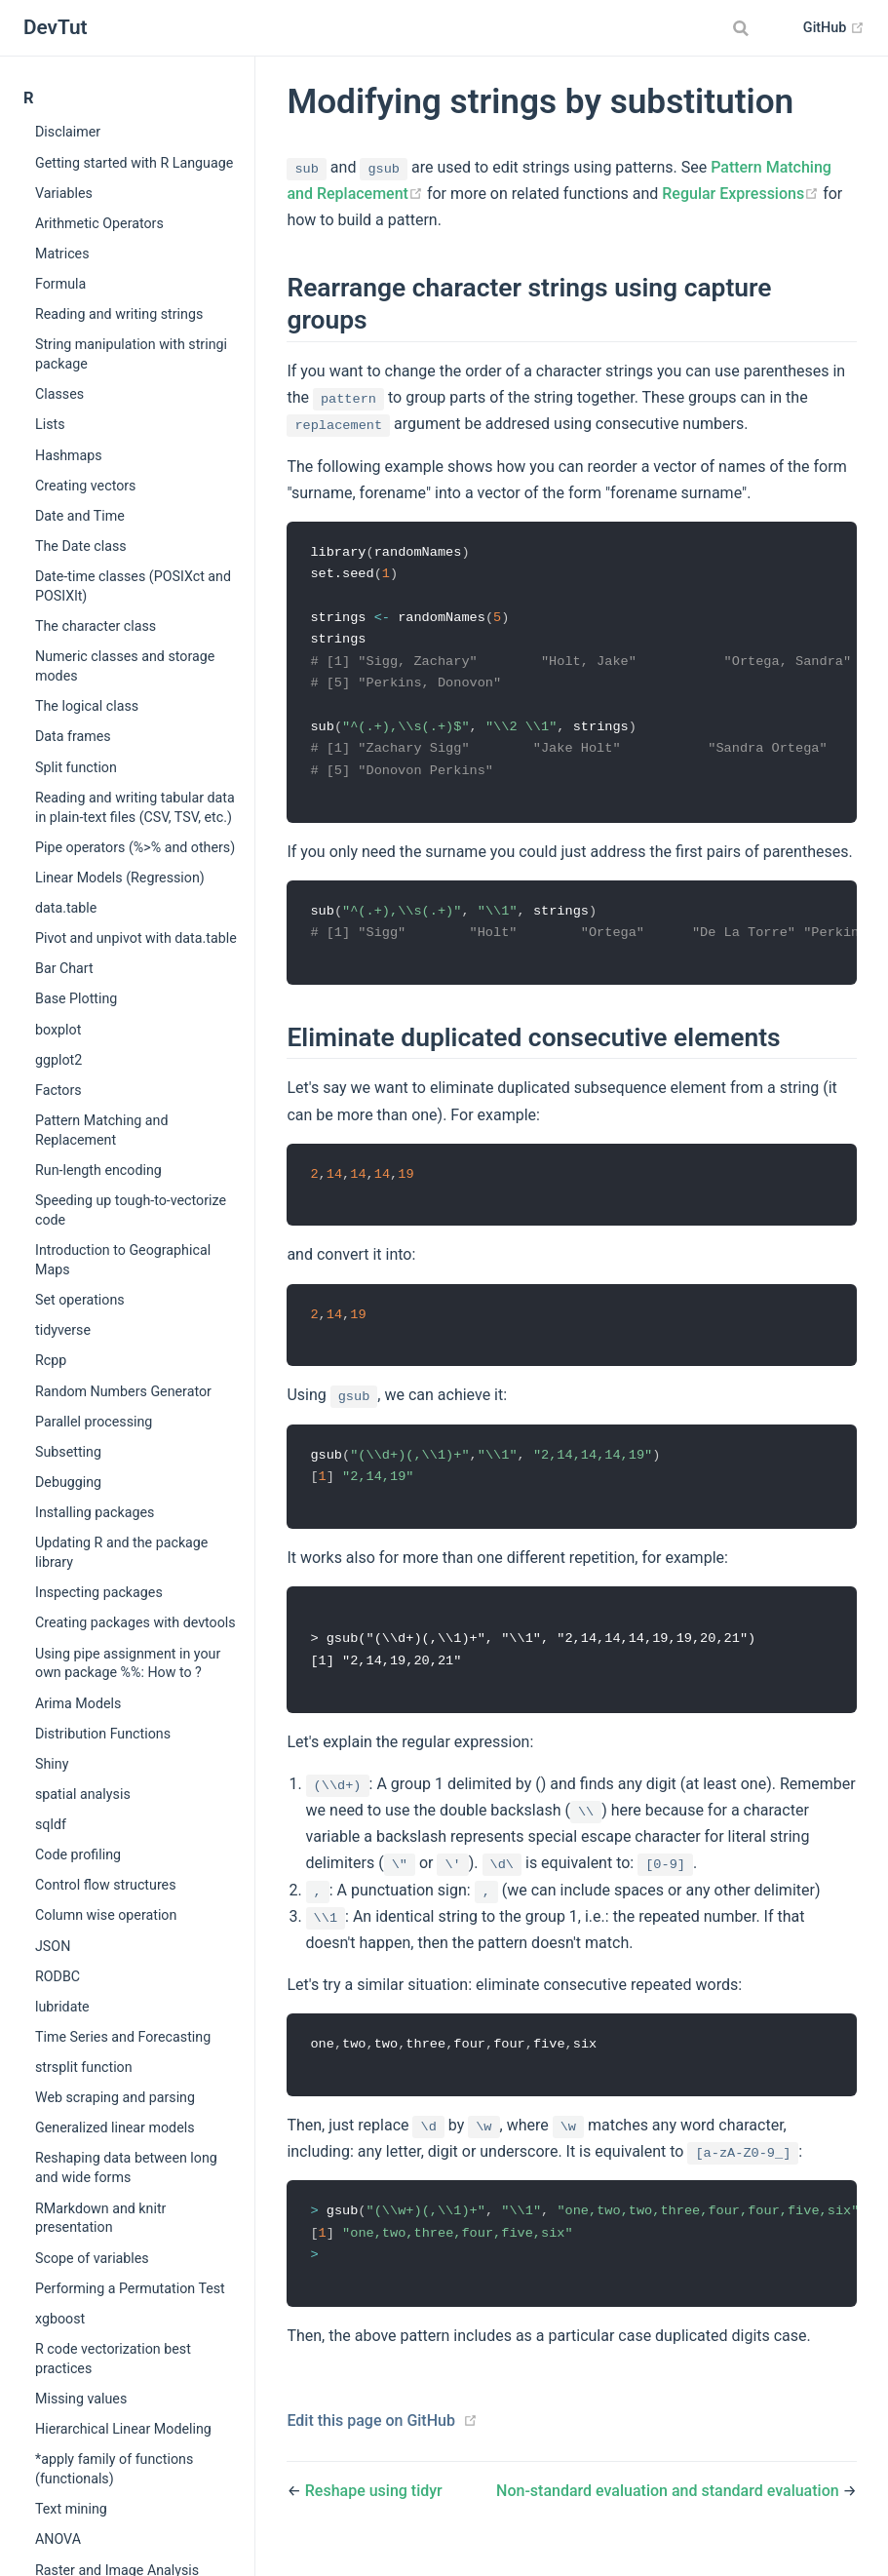 The height and width of the screenshot is (2576, 888). I want to click on Hierarchical Linear Modeling, so click(123, 2429).